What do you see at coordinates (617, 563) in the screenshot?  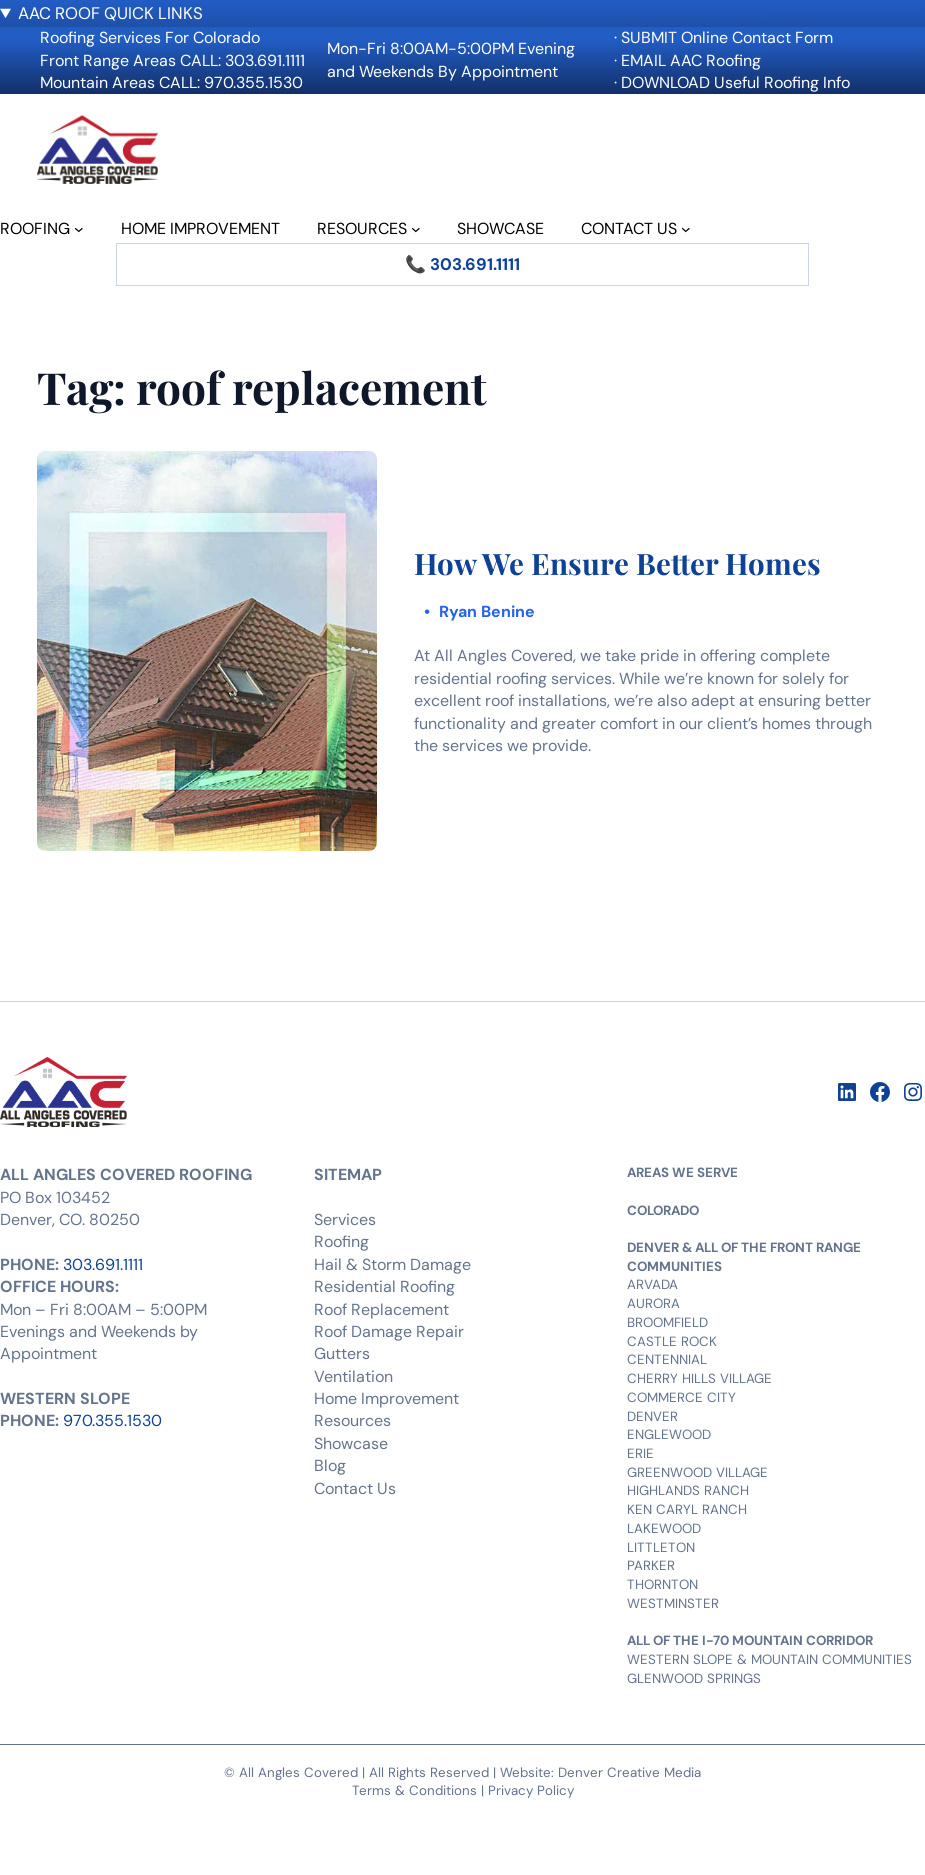 I see `How We Ensure Better Homes` at bounding box center [617, 563].